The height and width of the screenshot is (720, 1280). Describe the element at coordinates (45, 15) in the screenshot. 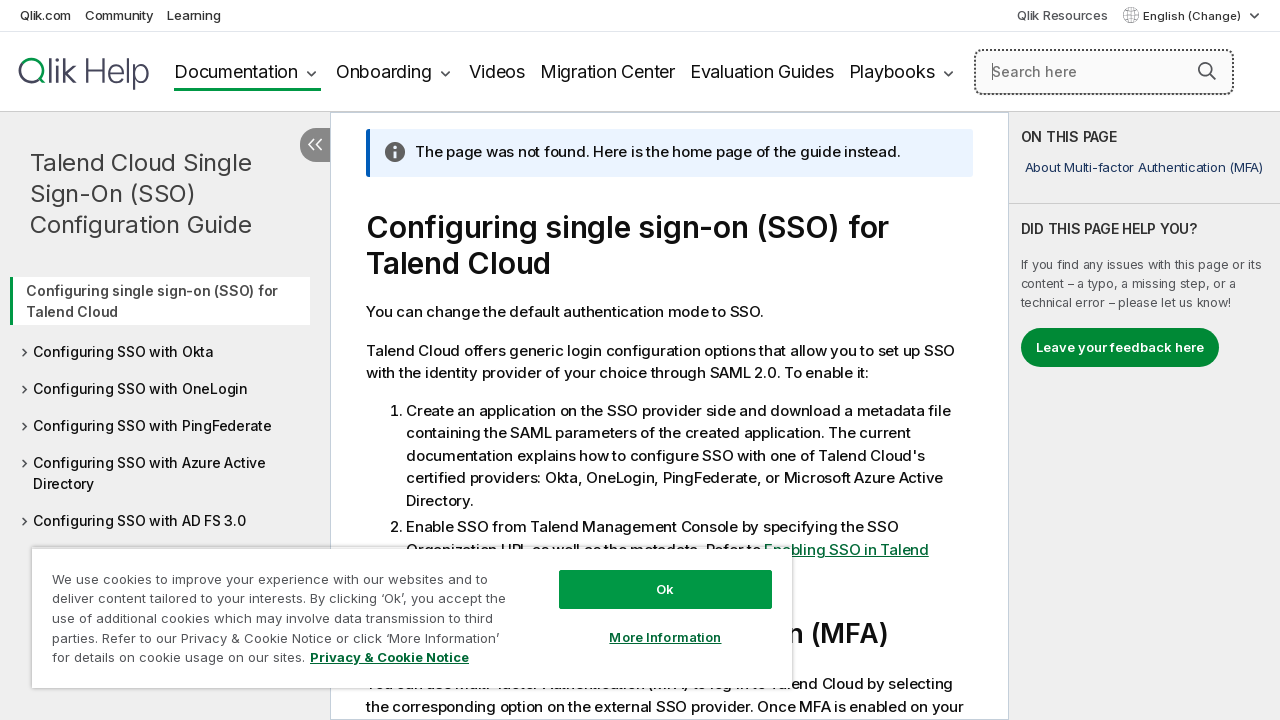

I see `Qlik.com` at that location.